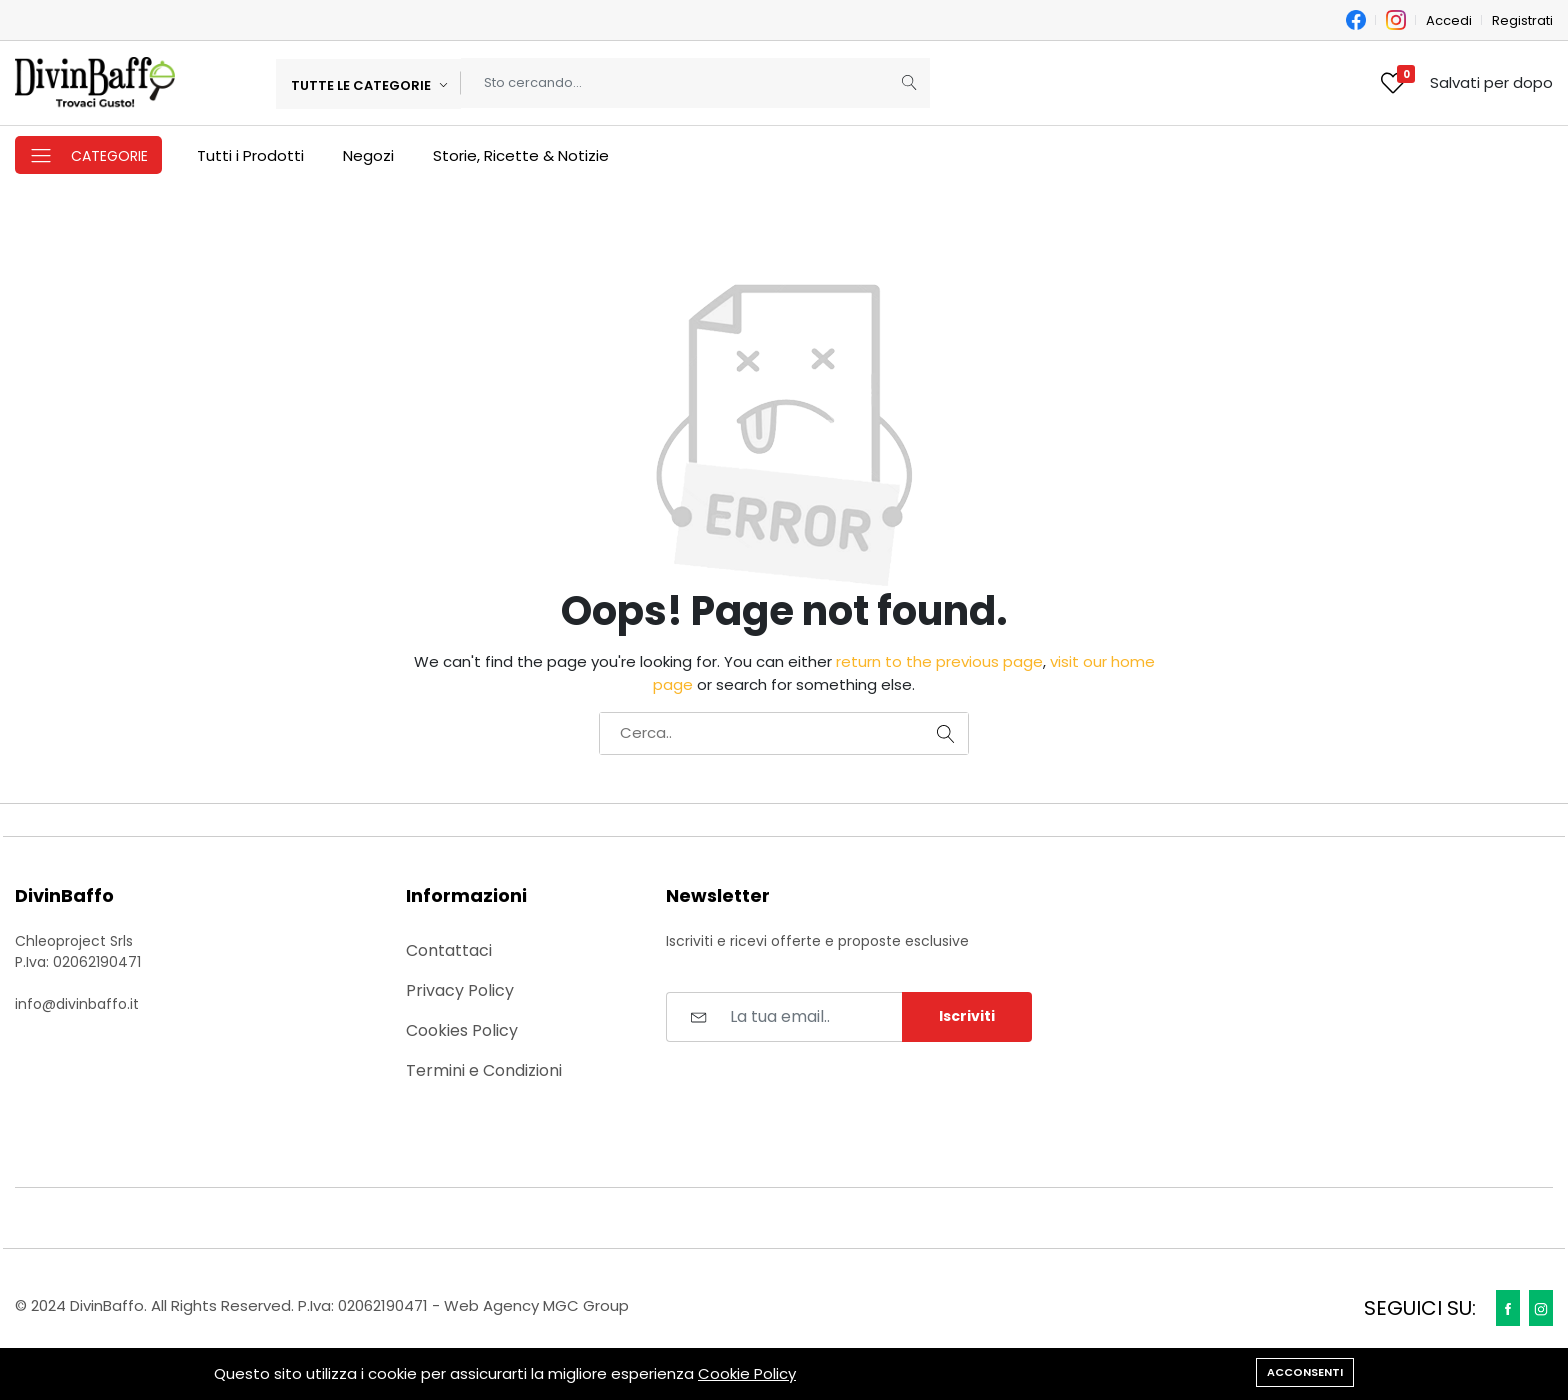 This screenshot has height=1400, width=1568. I want to click on Accedi, so click(1449, 20).